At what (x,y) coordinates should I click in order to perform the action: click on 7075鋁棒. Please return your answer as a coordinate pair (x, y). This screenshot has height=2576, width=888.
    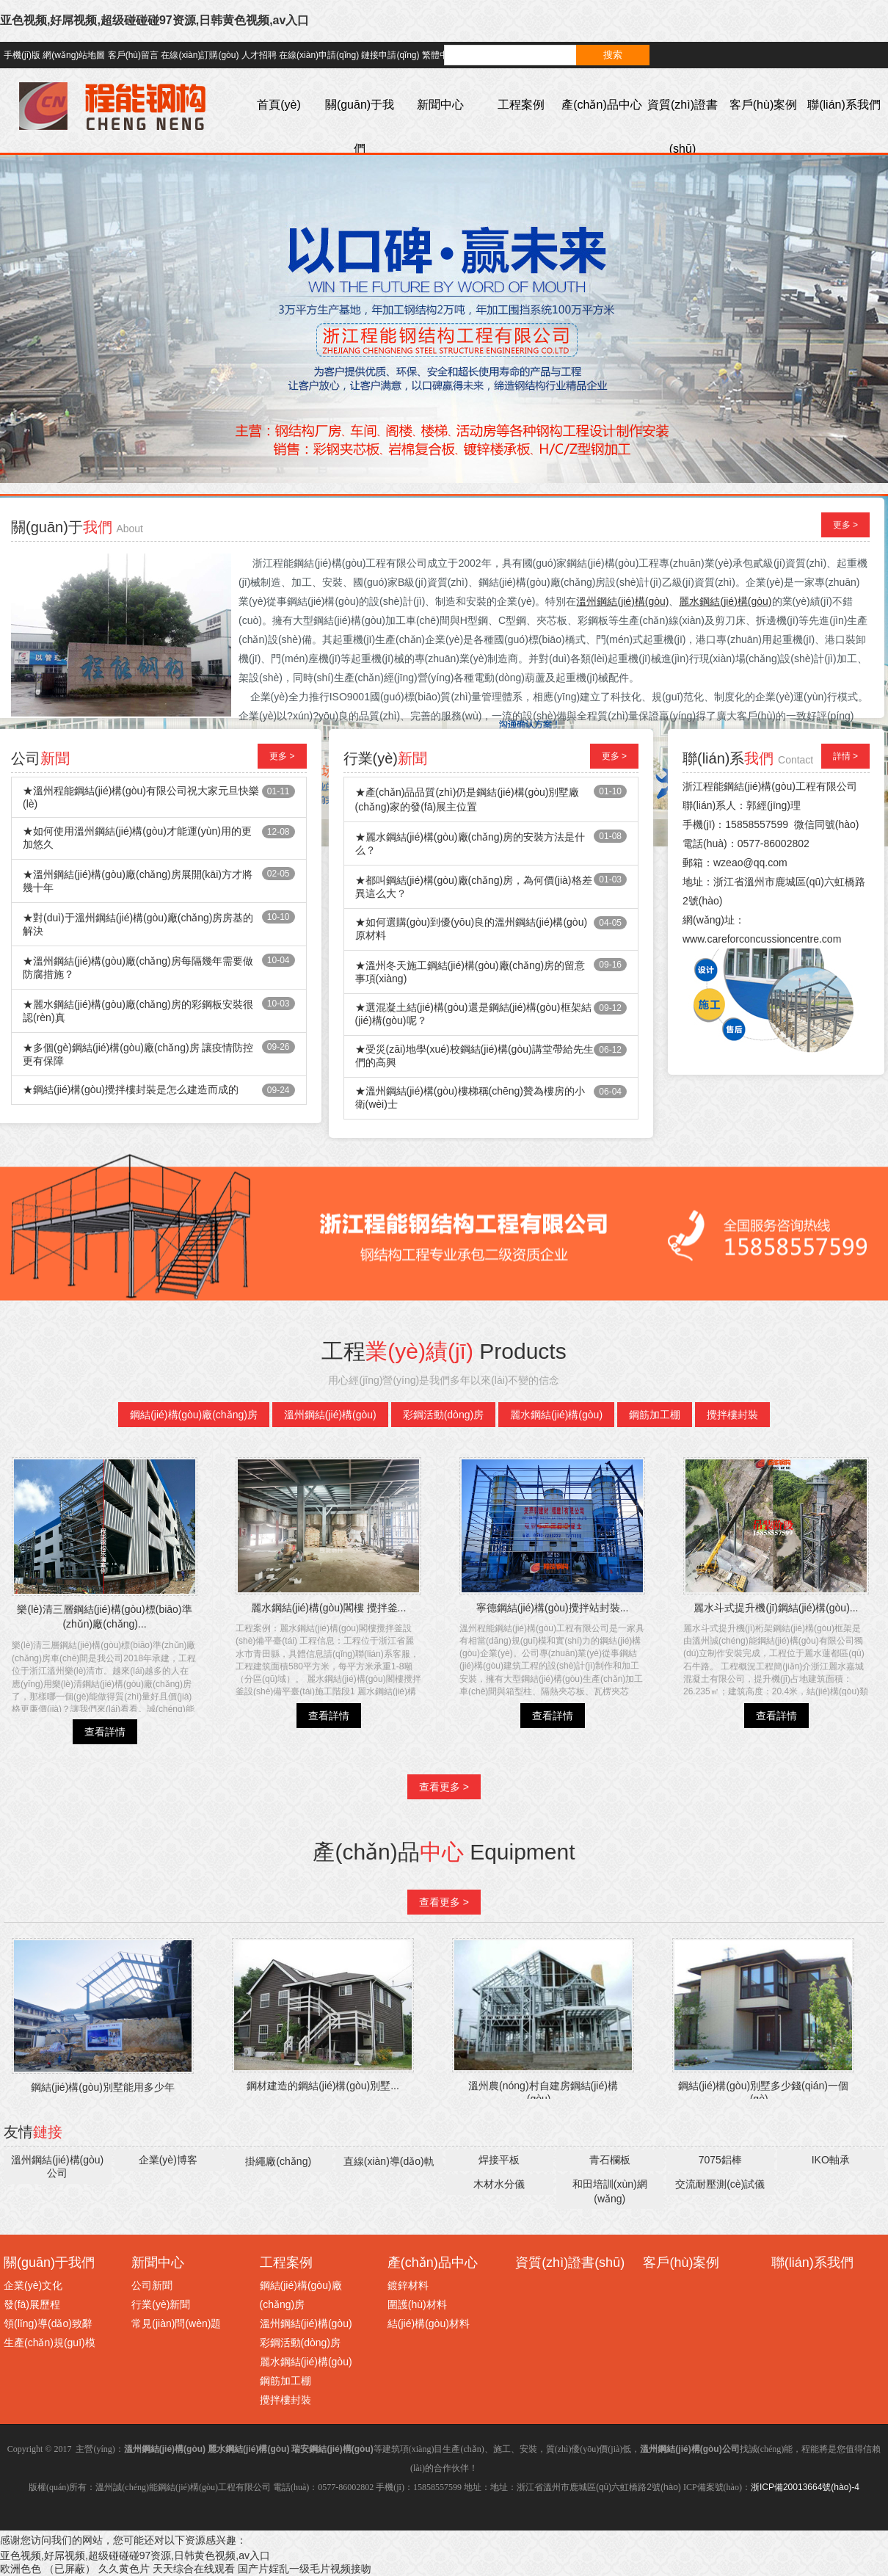
    Looking at the image, I should click on (720, 2160).